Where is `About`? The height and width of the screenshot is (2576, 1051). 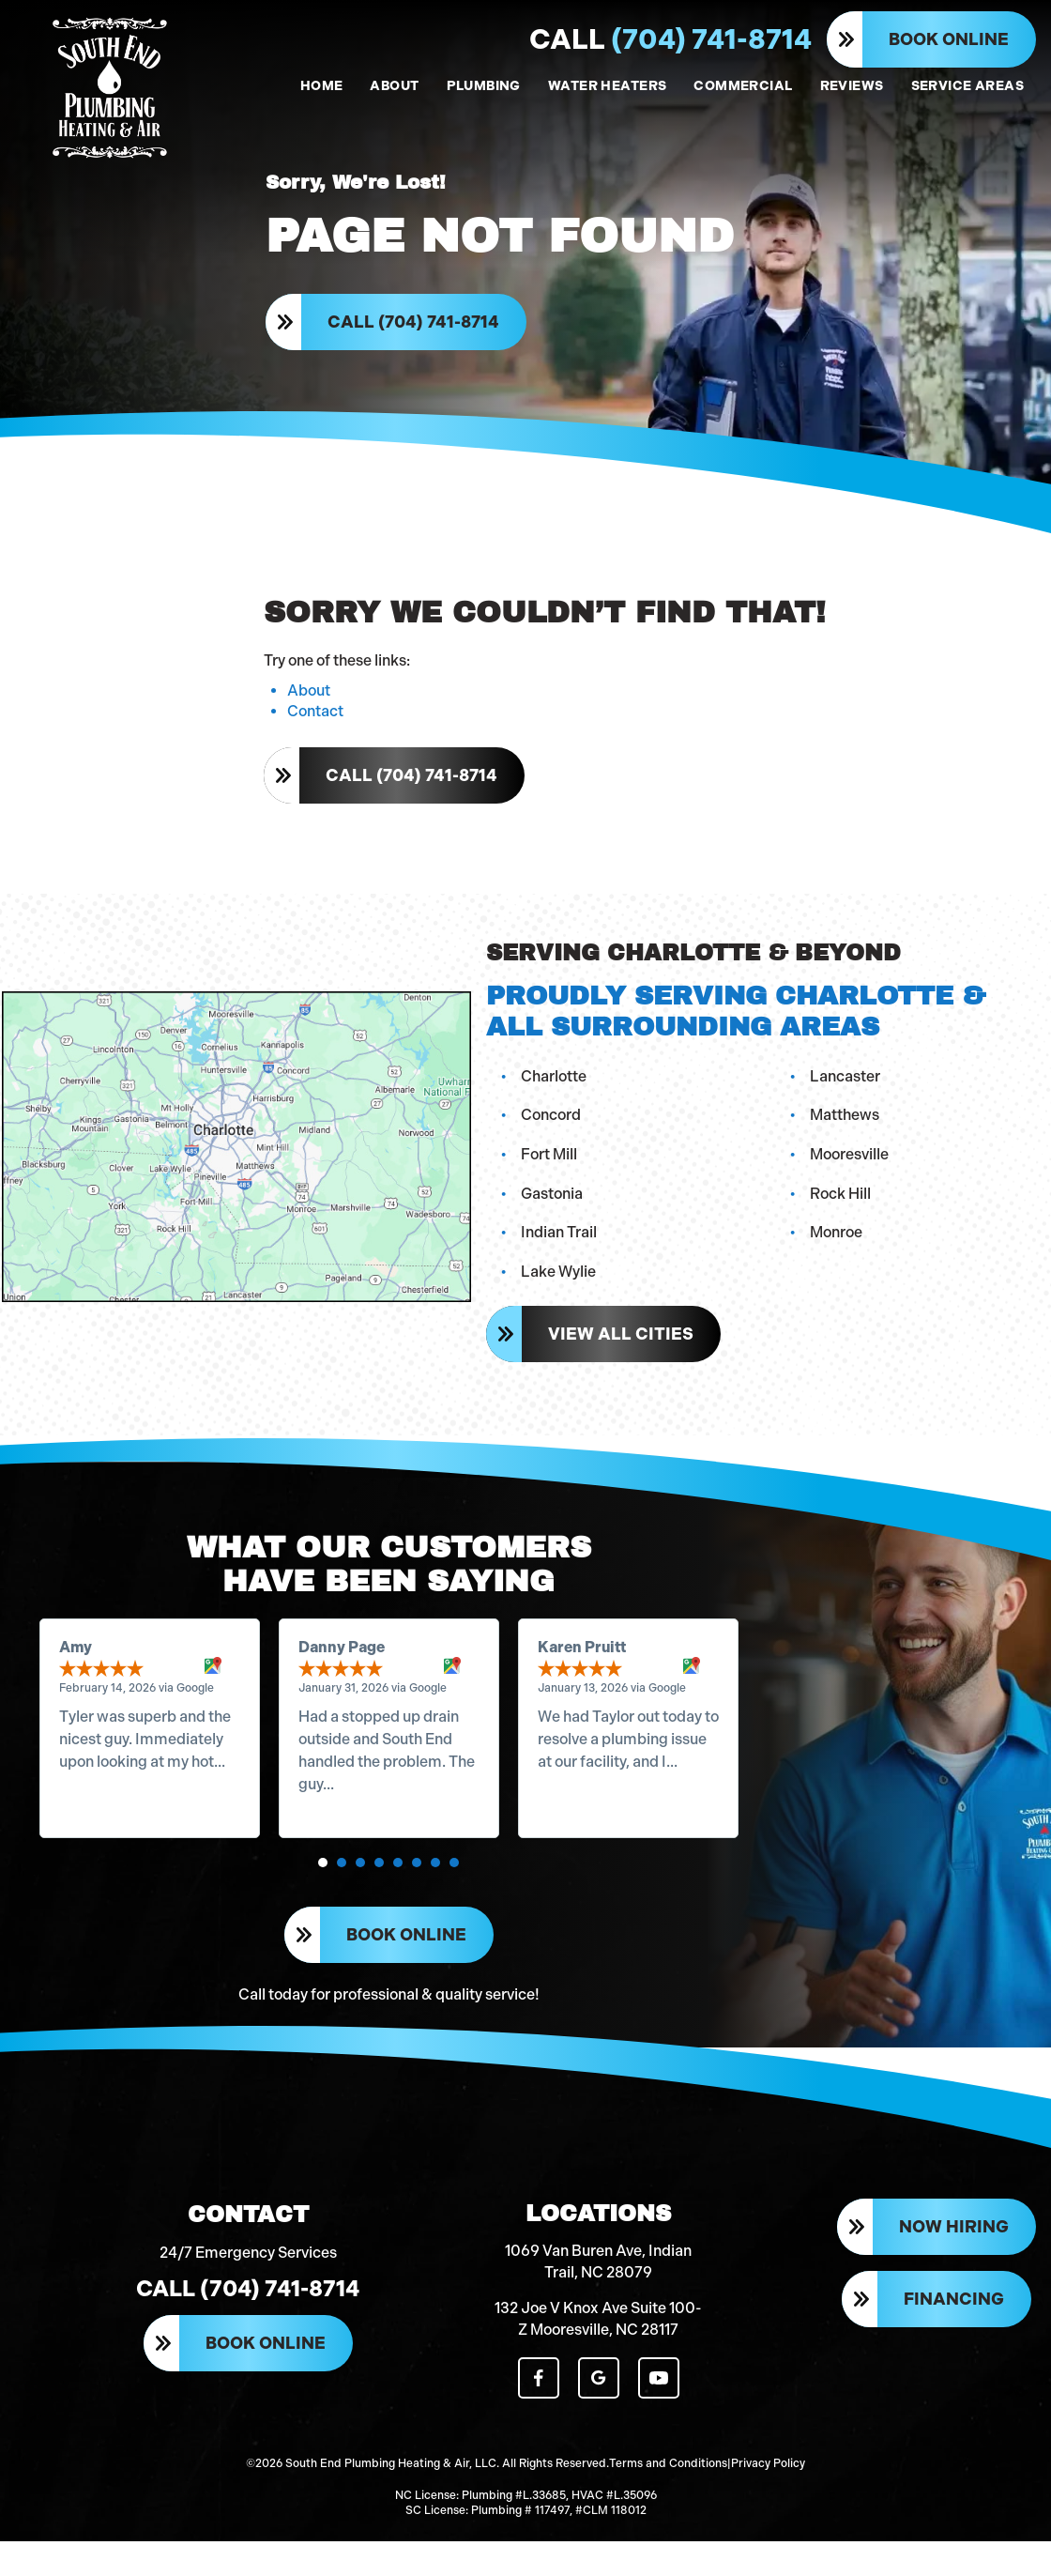
About is located at coordinates (308, 709).